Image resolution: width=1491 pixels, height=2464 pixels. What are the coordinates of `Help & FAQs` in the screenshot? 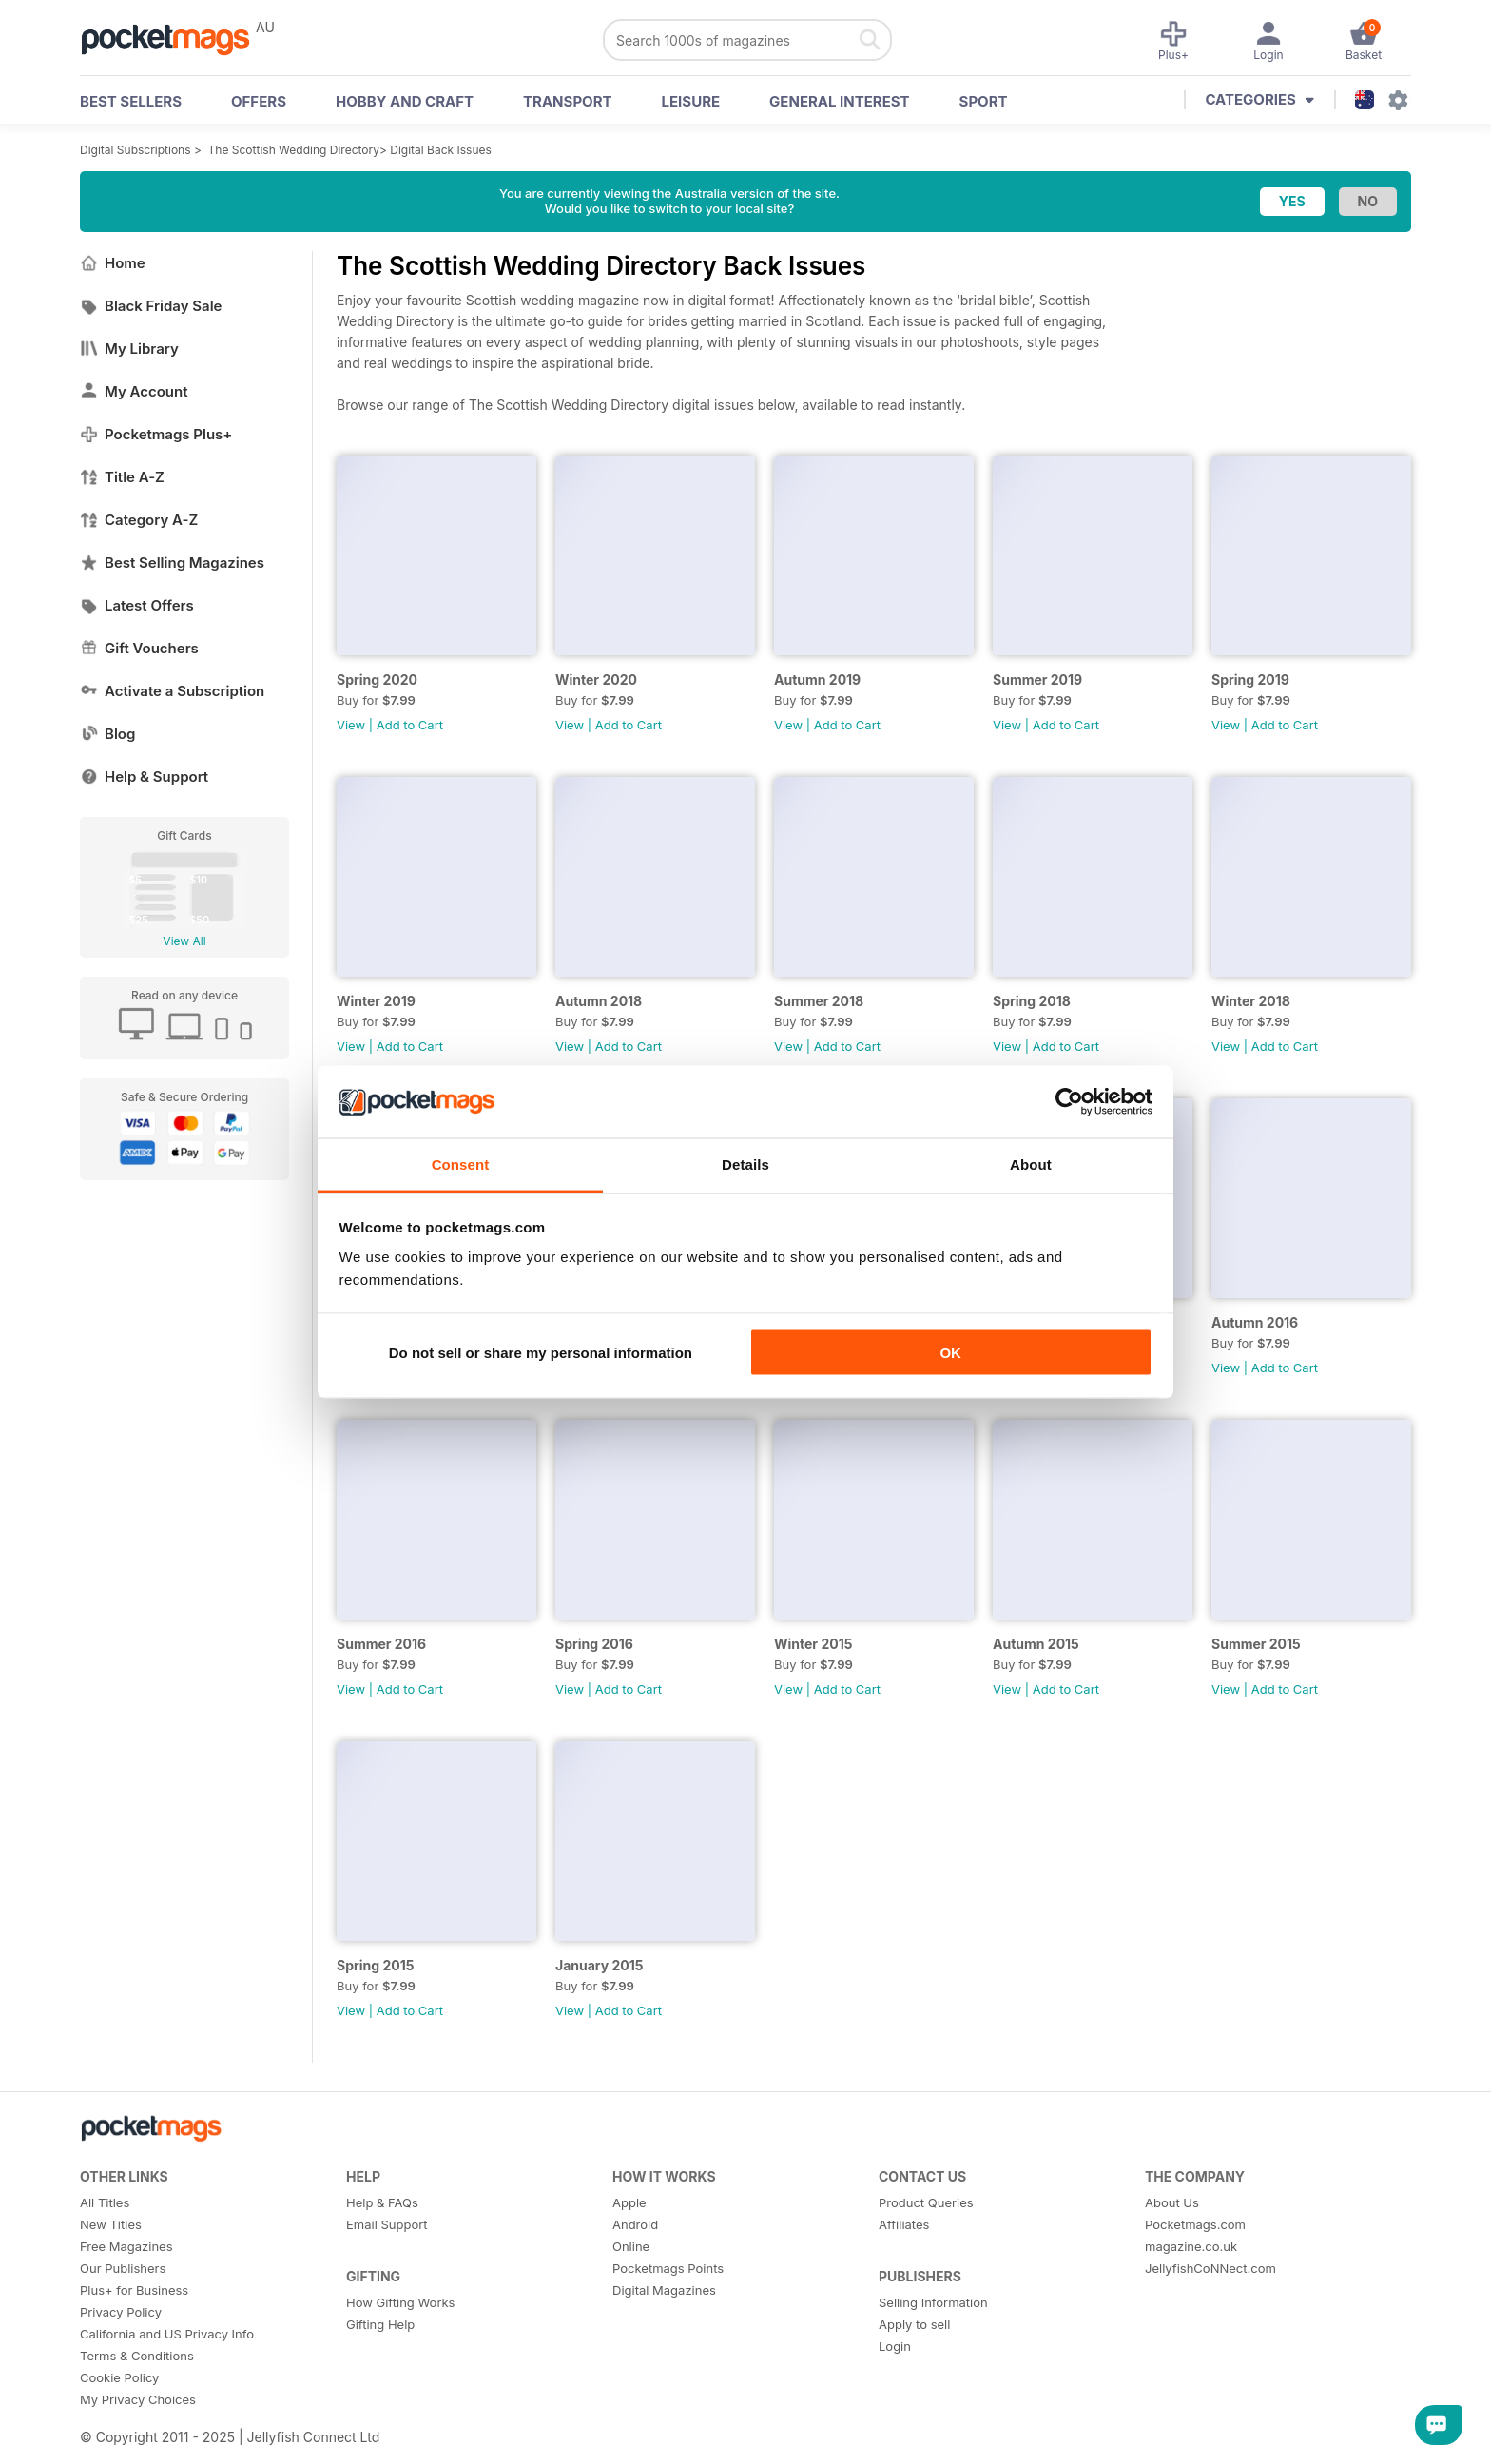 It's located at (382, 2202).